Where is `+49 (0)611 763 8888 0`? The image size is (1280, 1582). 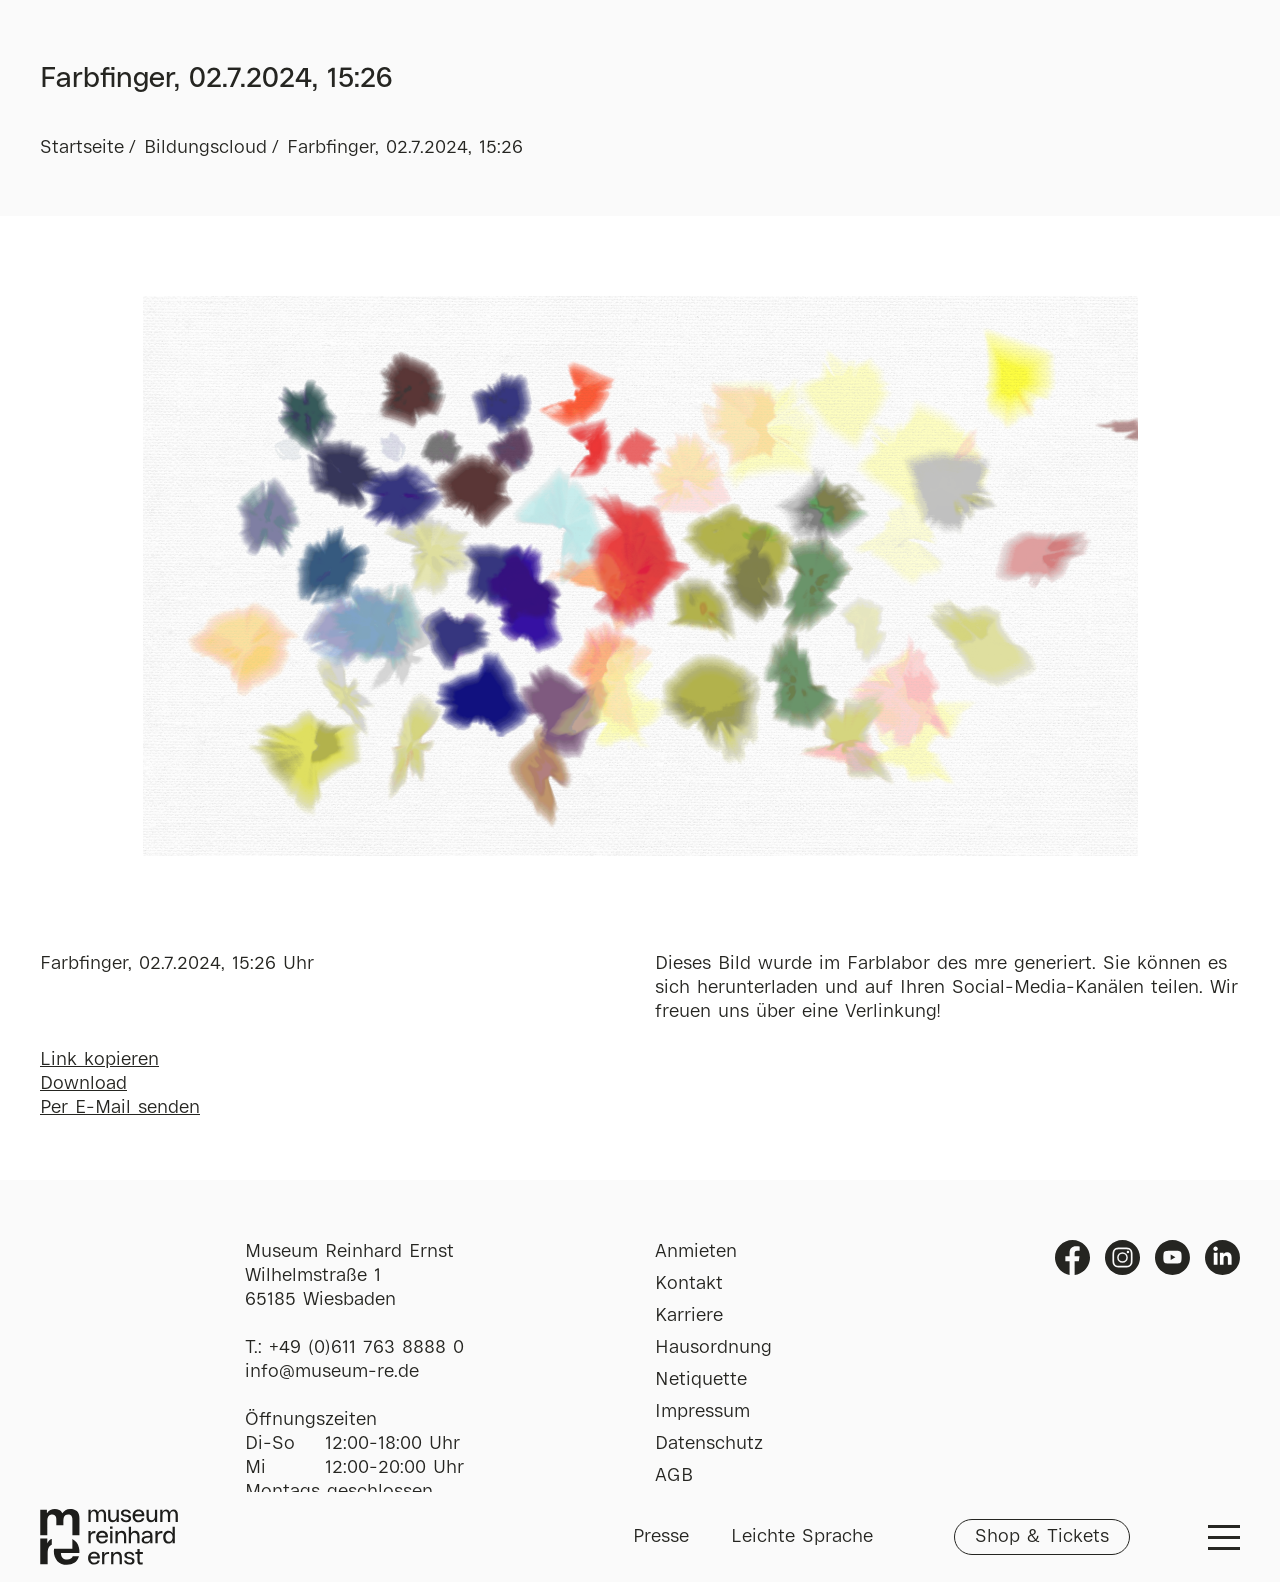 +49 (0)611 763 8888 0 is located at coordinates (366, 1348).